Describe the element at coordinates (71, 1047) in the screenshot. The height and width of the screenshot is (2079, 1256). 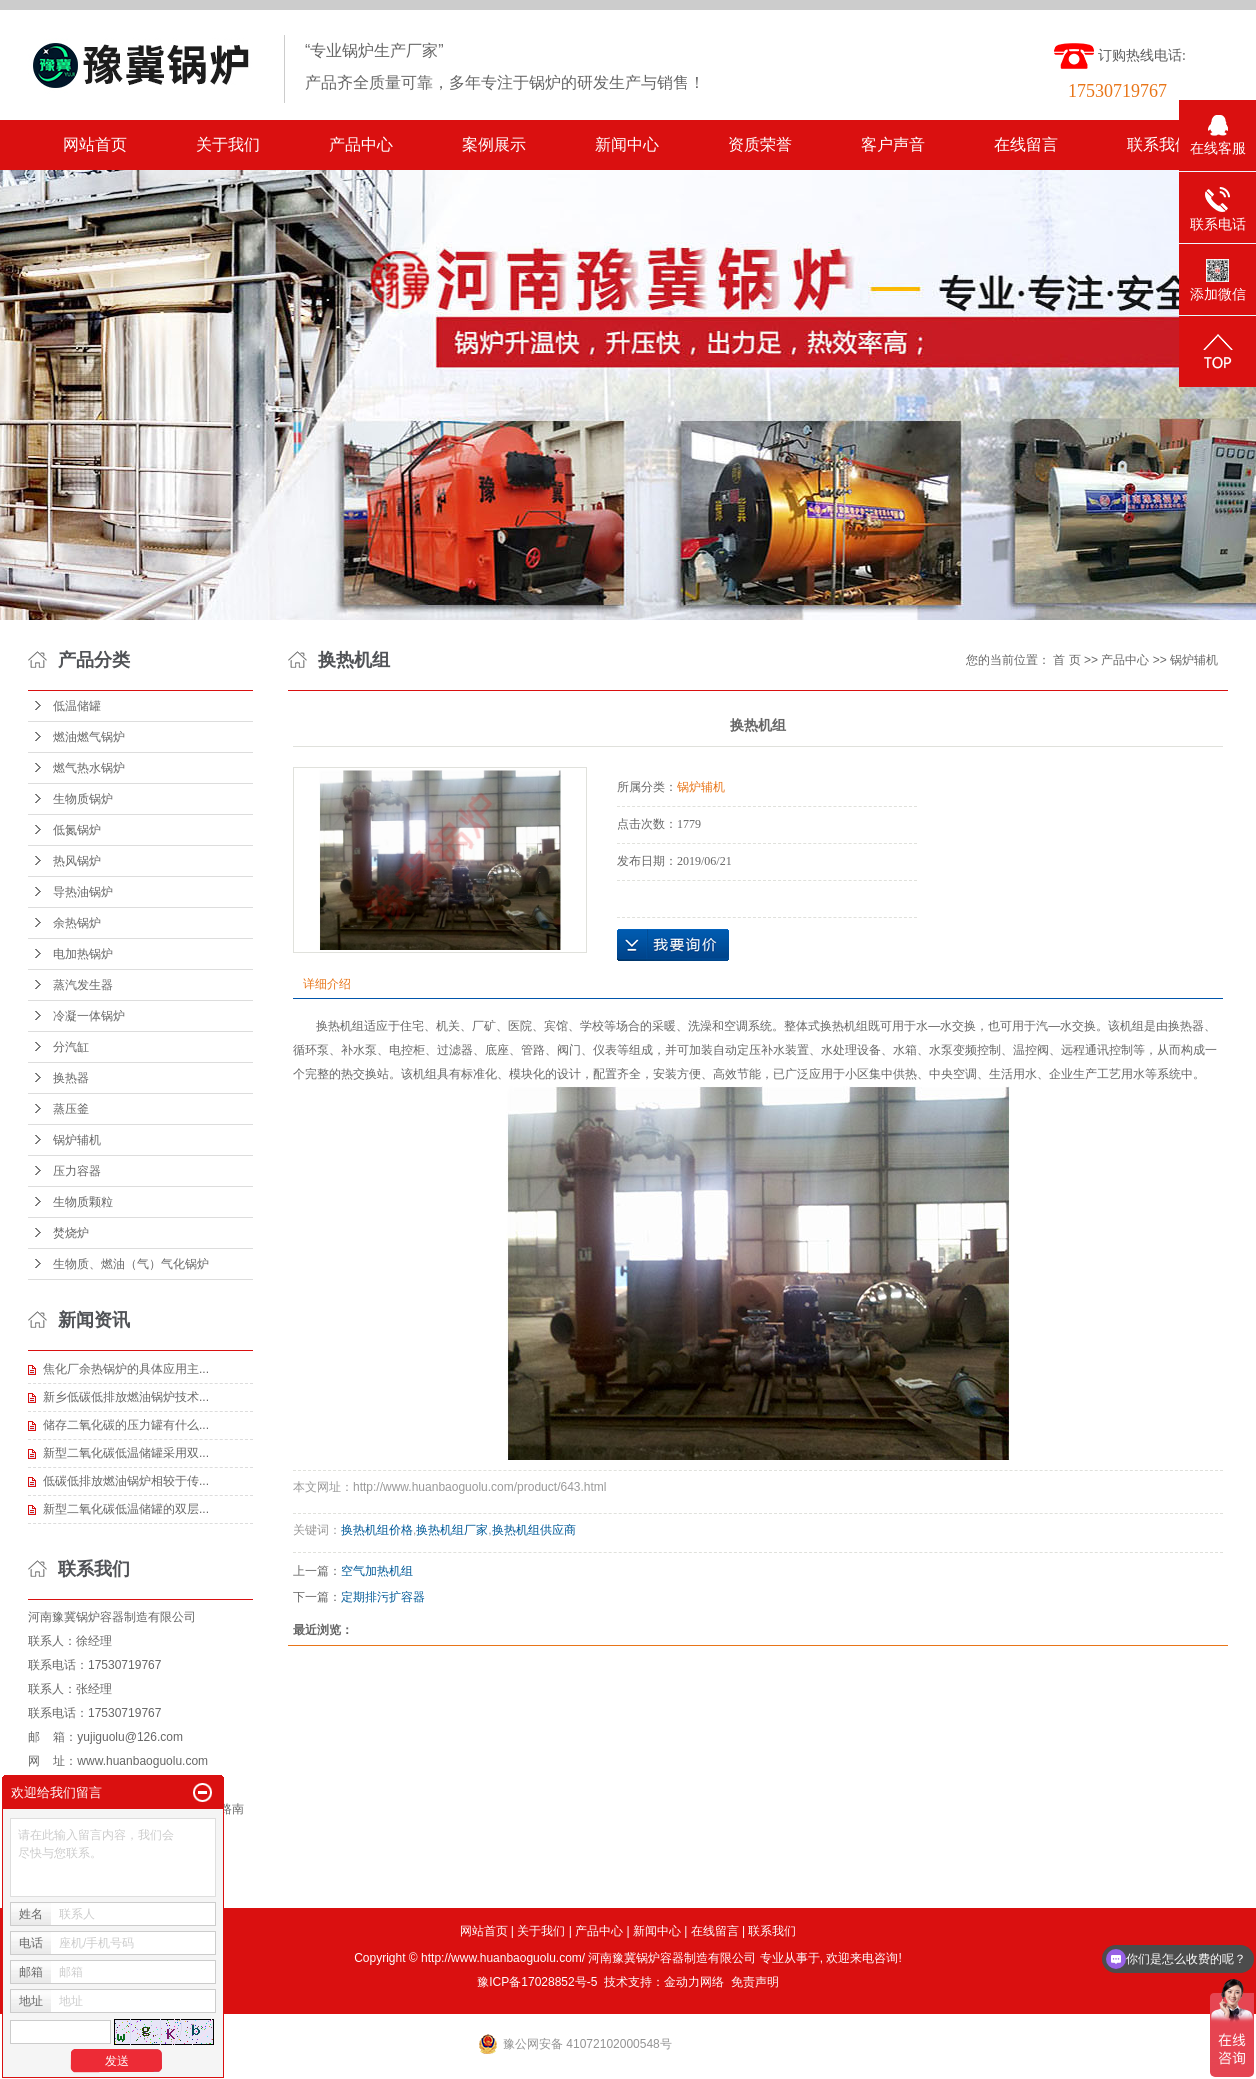
I see `分汽缸` at that location.